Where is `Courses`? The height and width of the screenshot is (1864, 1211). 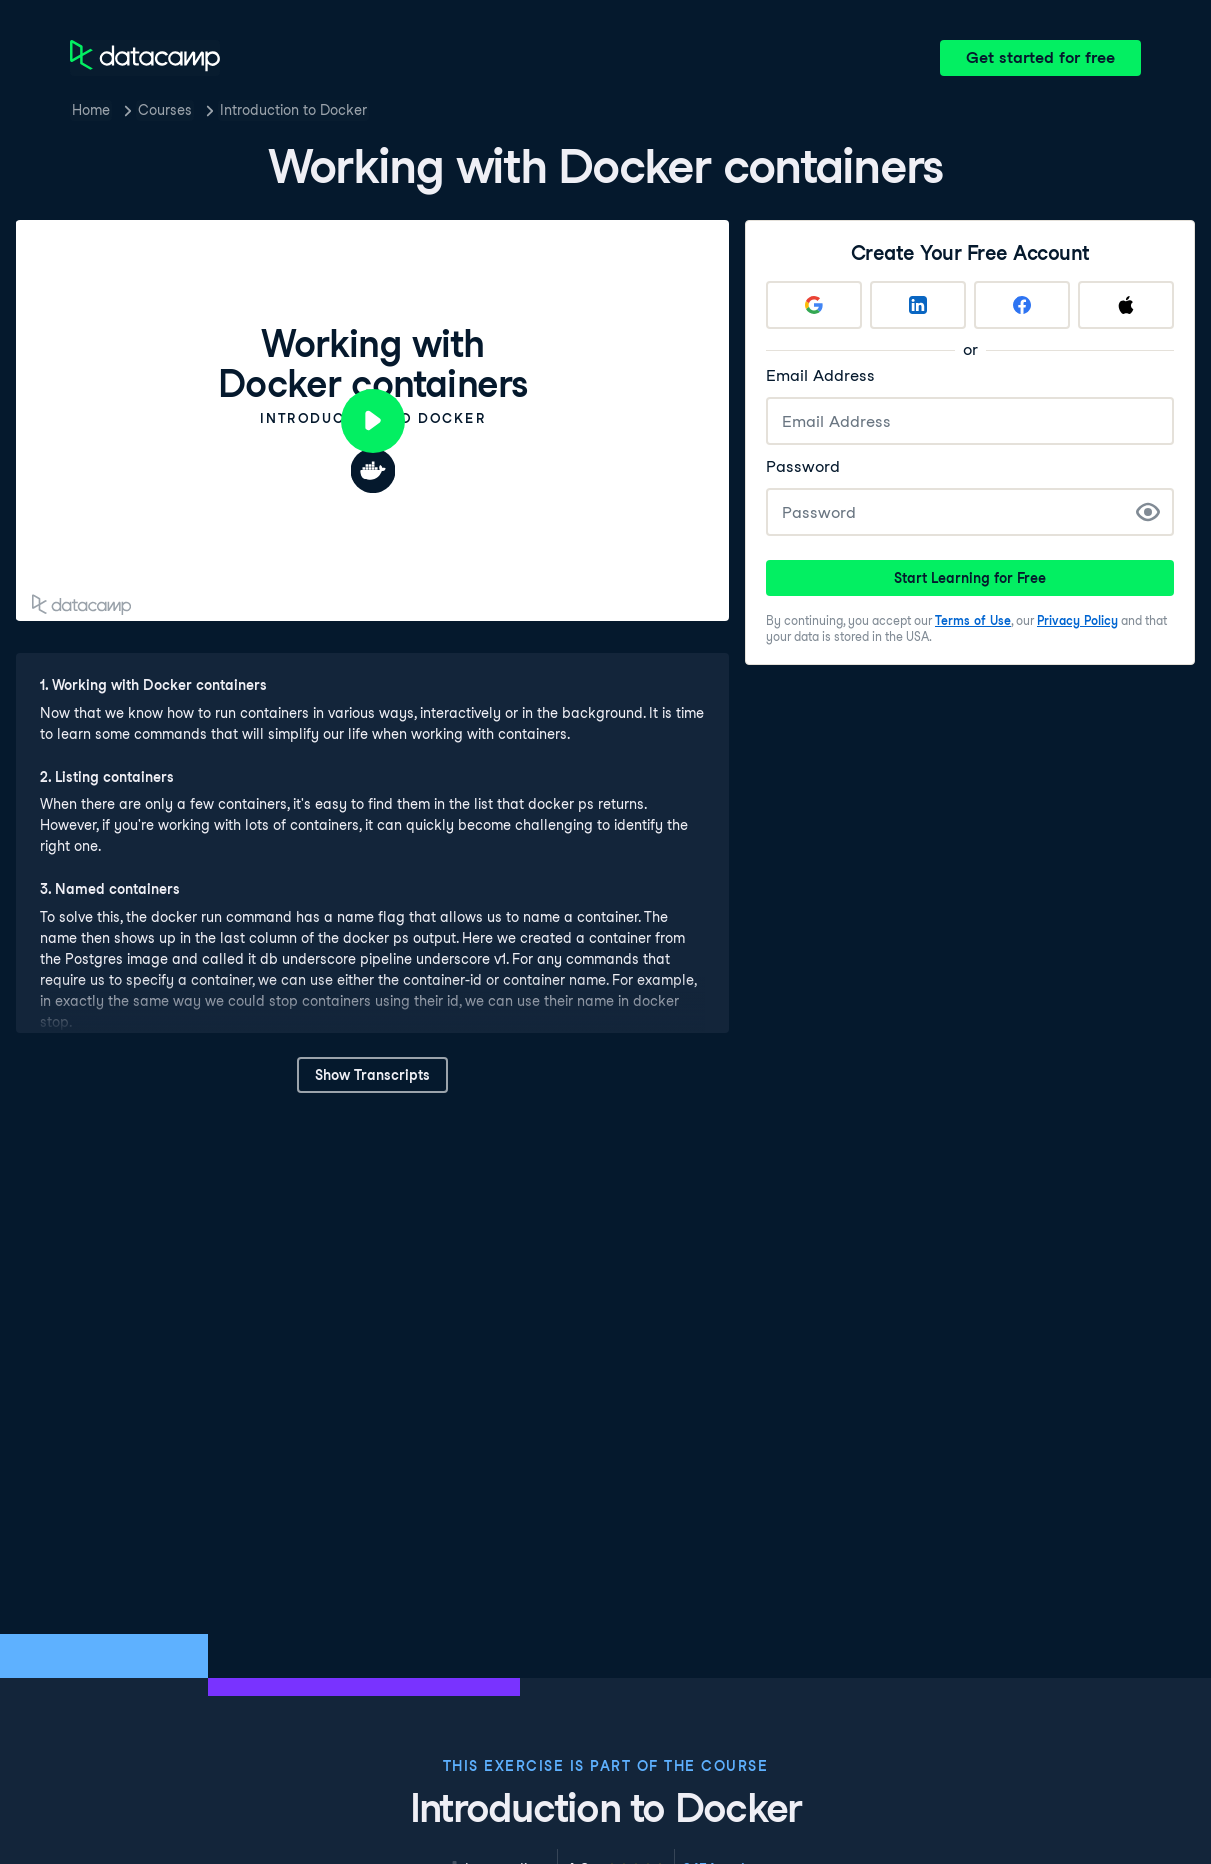
Courses is located at coordinates (165, 110).